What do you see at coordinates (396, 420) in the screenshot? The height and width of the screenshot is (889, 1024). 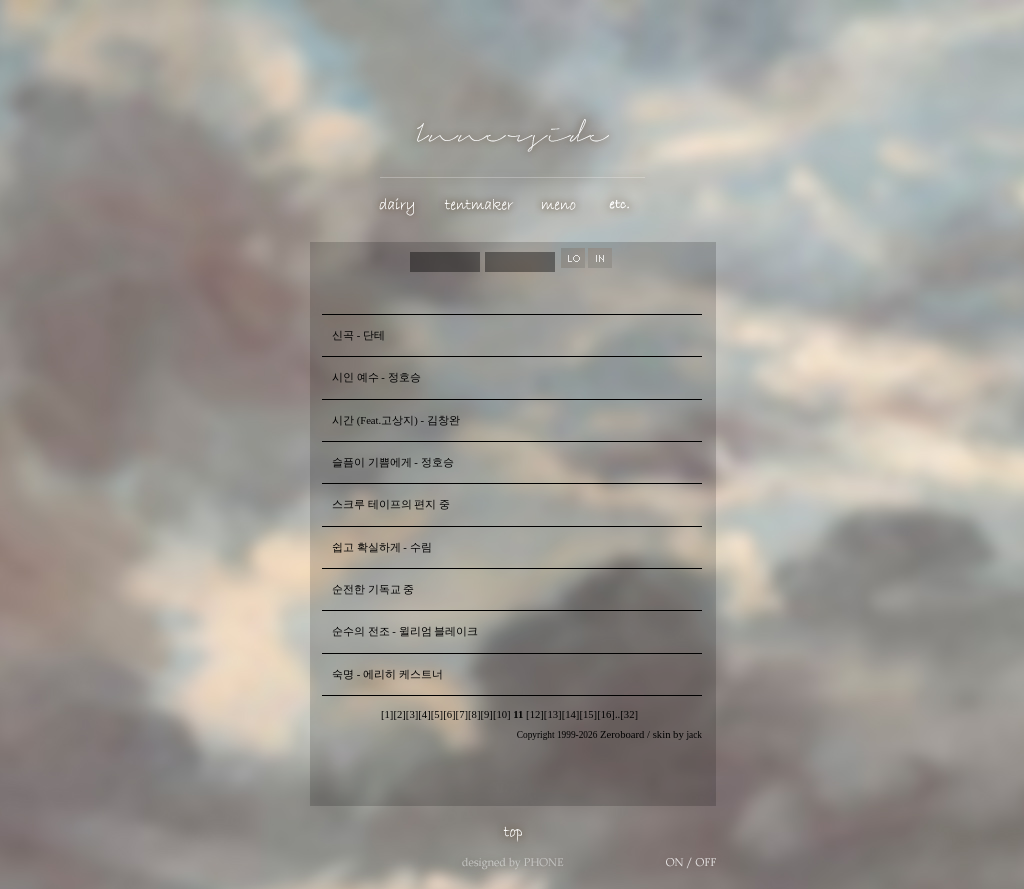 I see `시간 (Feat.고상지) - 김창완` at bounding box center [396, 420].